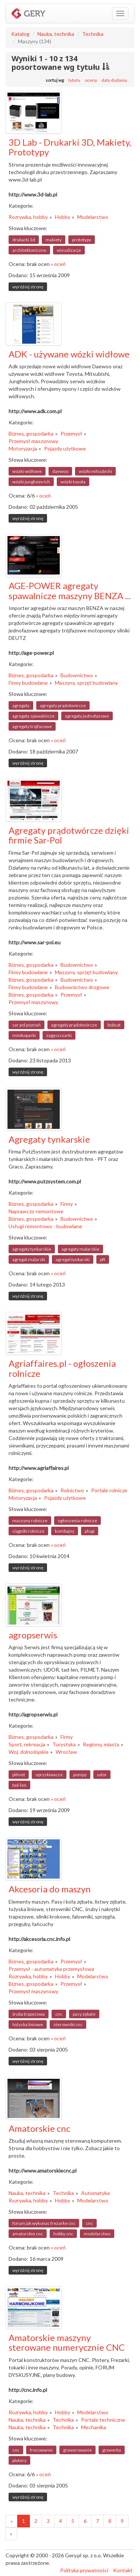  Describe the element at coordinates (123, 2570) in the screenshot. I see `Kontakt` at that location.